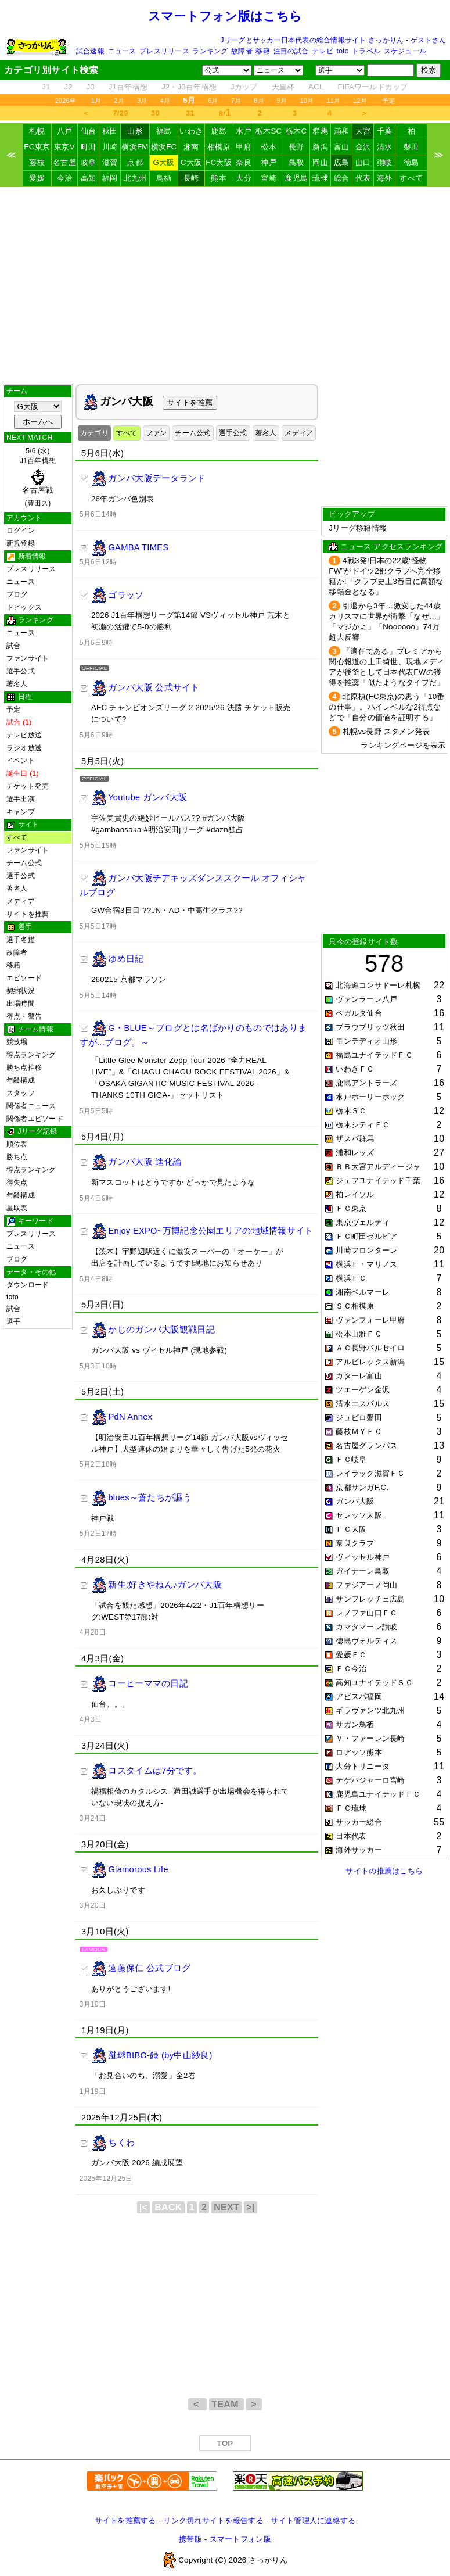 The image size is (450, 2576). Describe the element at coordinates (148, 1683) in the screenshot. I see `コーヒーママの日記` at that location.